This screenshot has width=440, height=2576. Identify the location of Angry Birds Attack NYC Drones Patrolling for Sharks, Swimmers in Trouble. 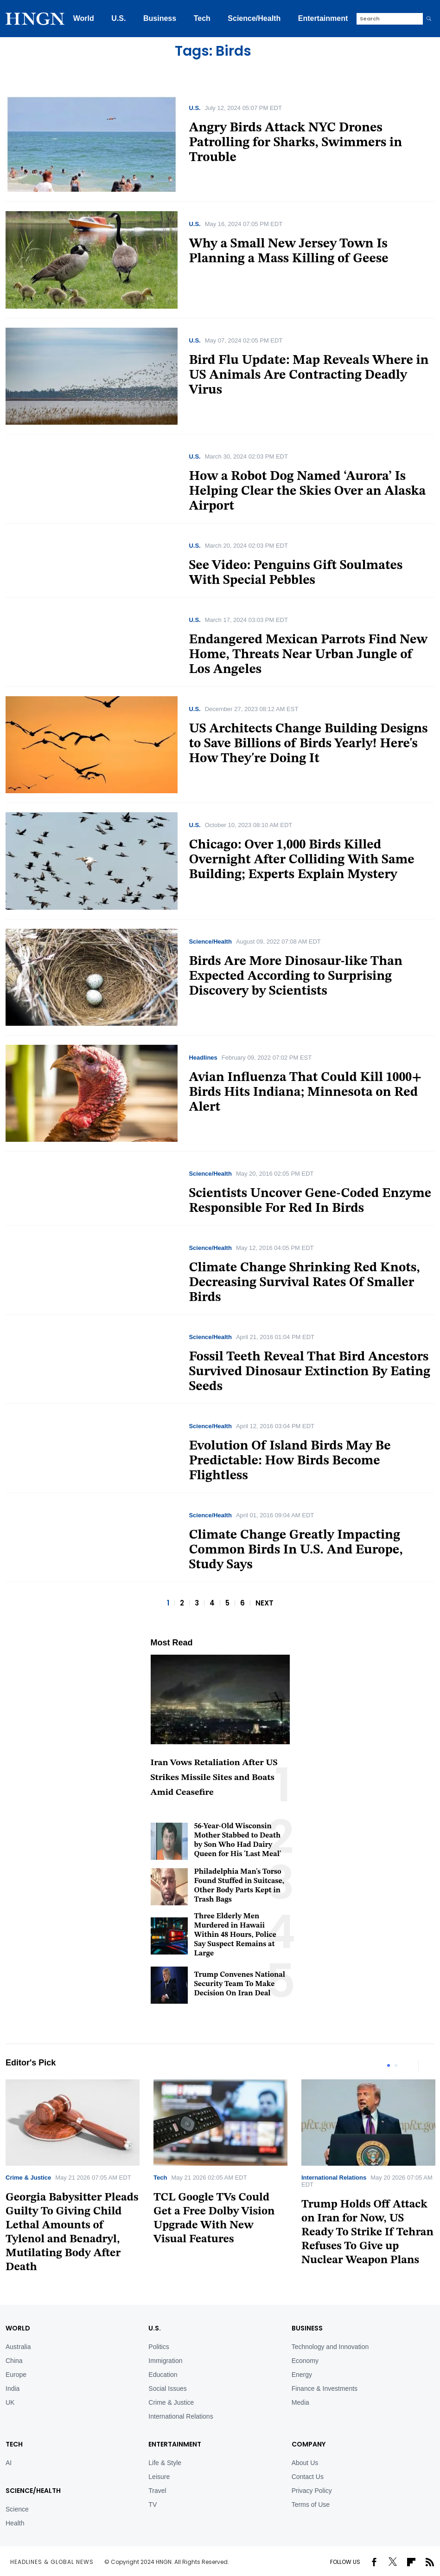
(295, 143).